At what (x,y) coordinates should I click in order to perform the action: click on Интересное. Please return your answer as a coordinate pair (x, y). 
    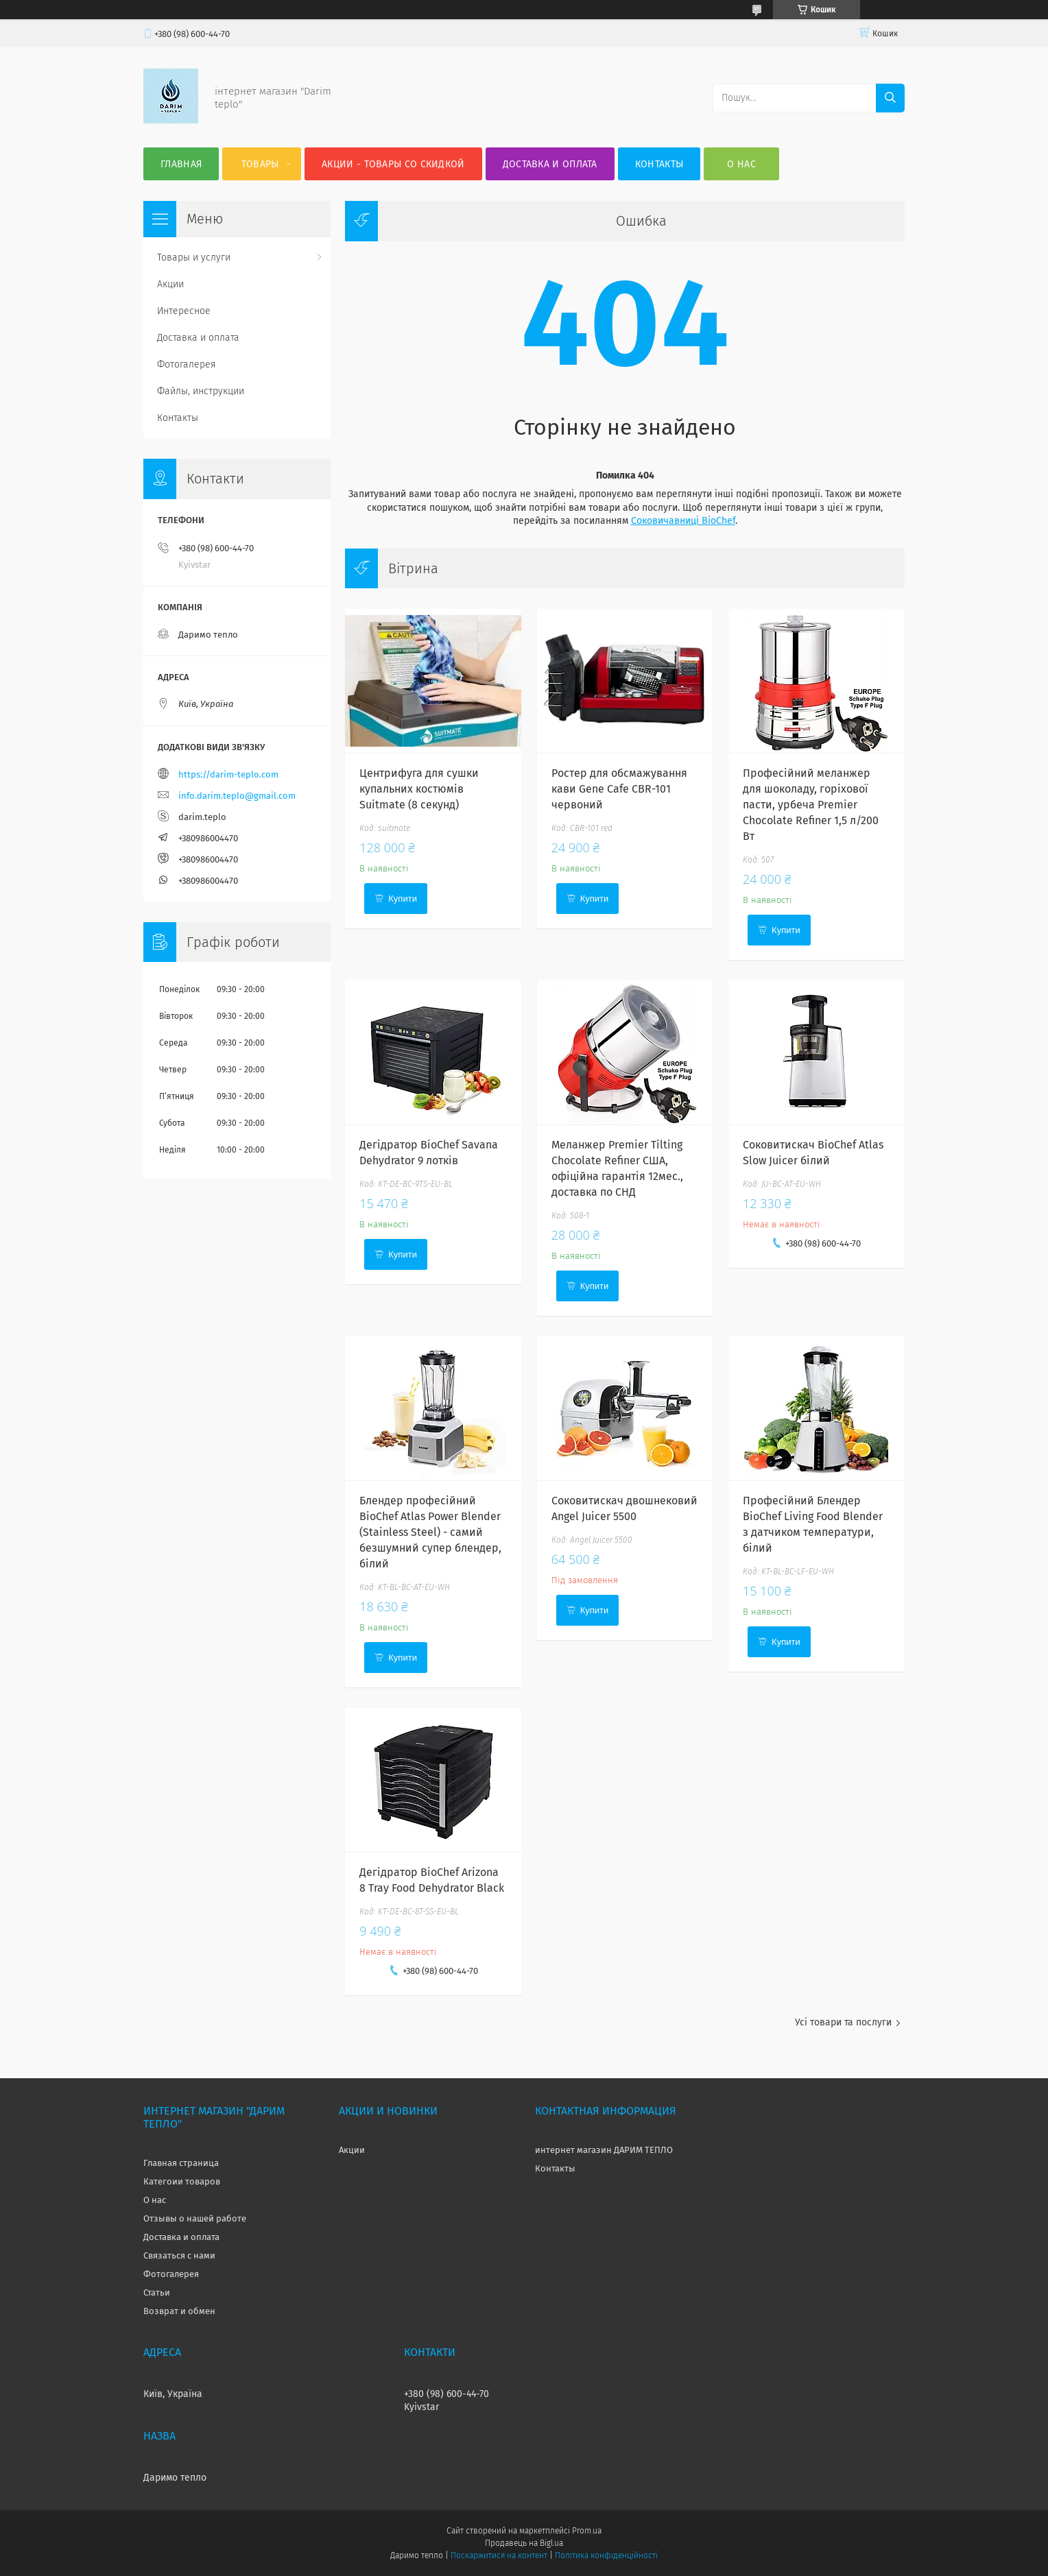
    Looking at the image, I should click on (184, 311).